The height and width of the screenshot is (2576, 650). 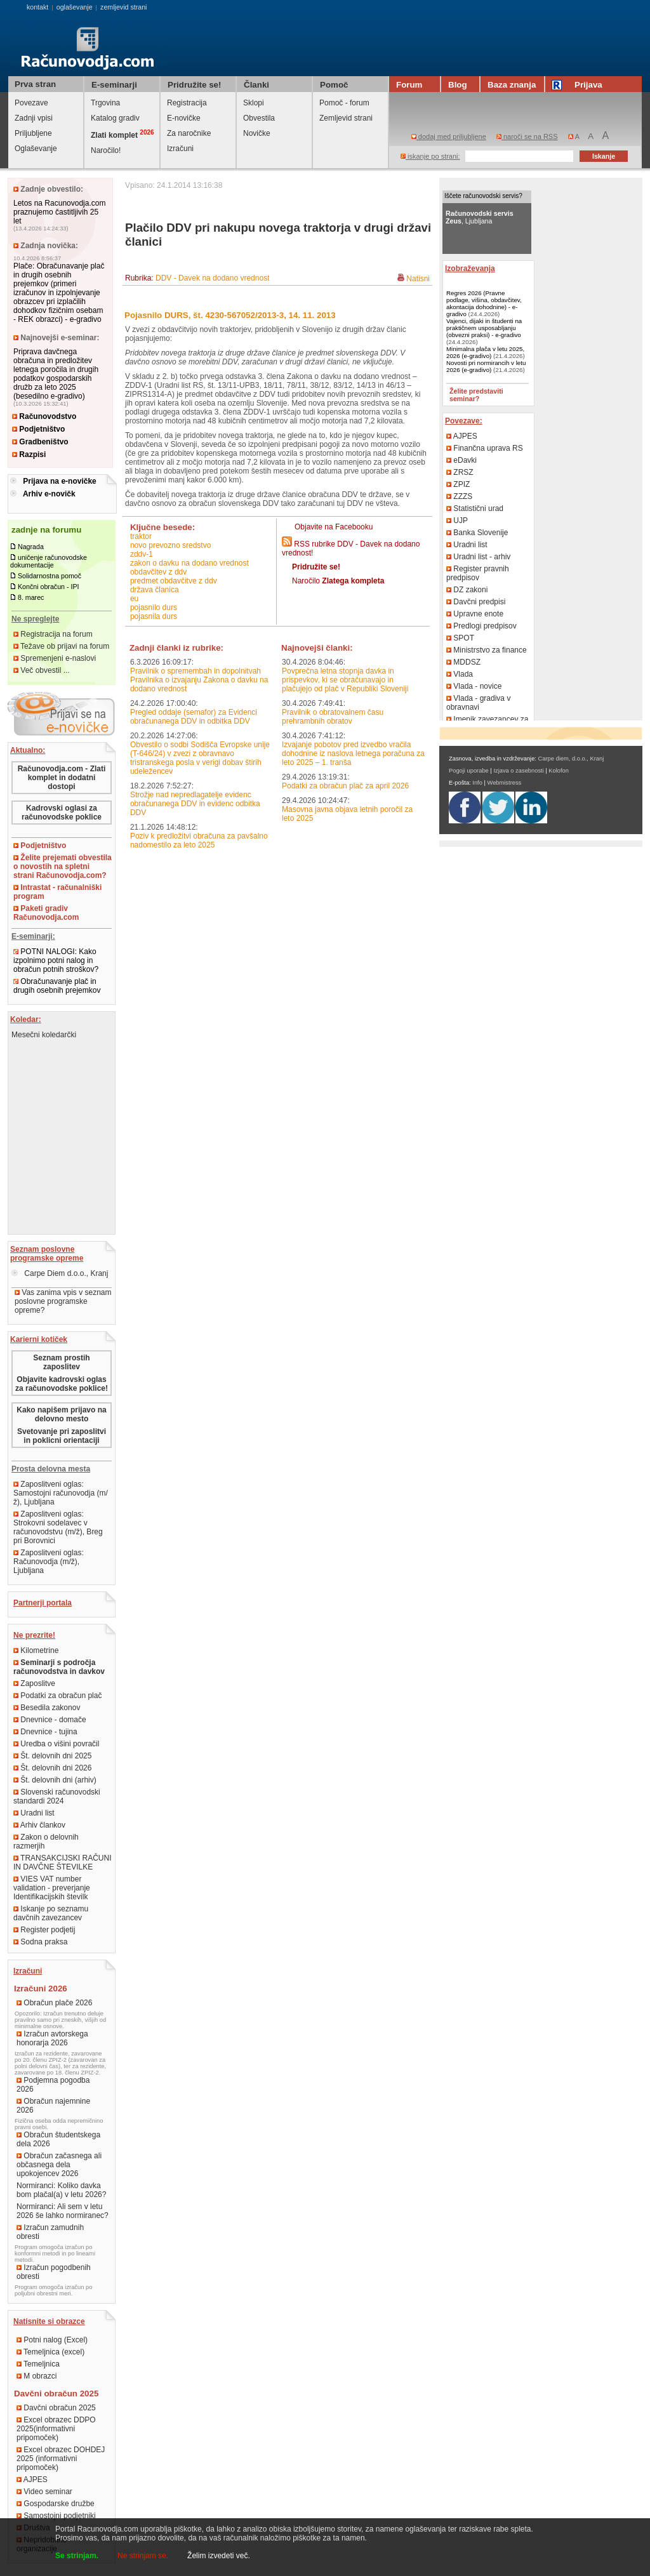 What do you see at coordinates (40, 441) in the screenshot?
I see `Gradbeništvo` at bounding box center [40, 441].